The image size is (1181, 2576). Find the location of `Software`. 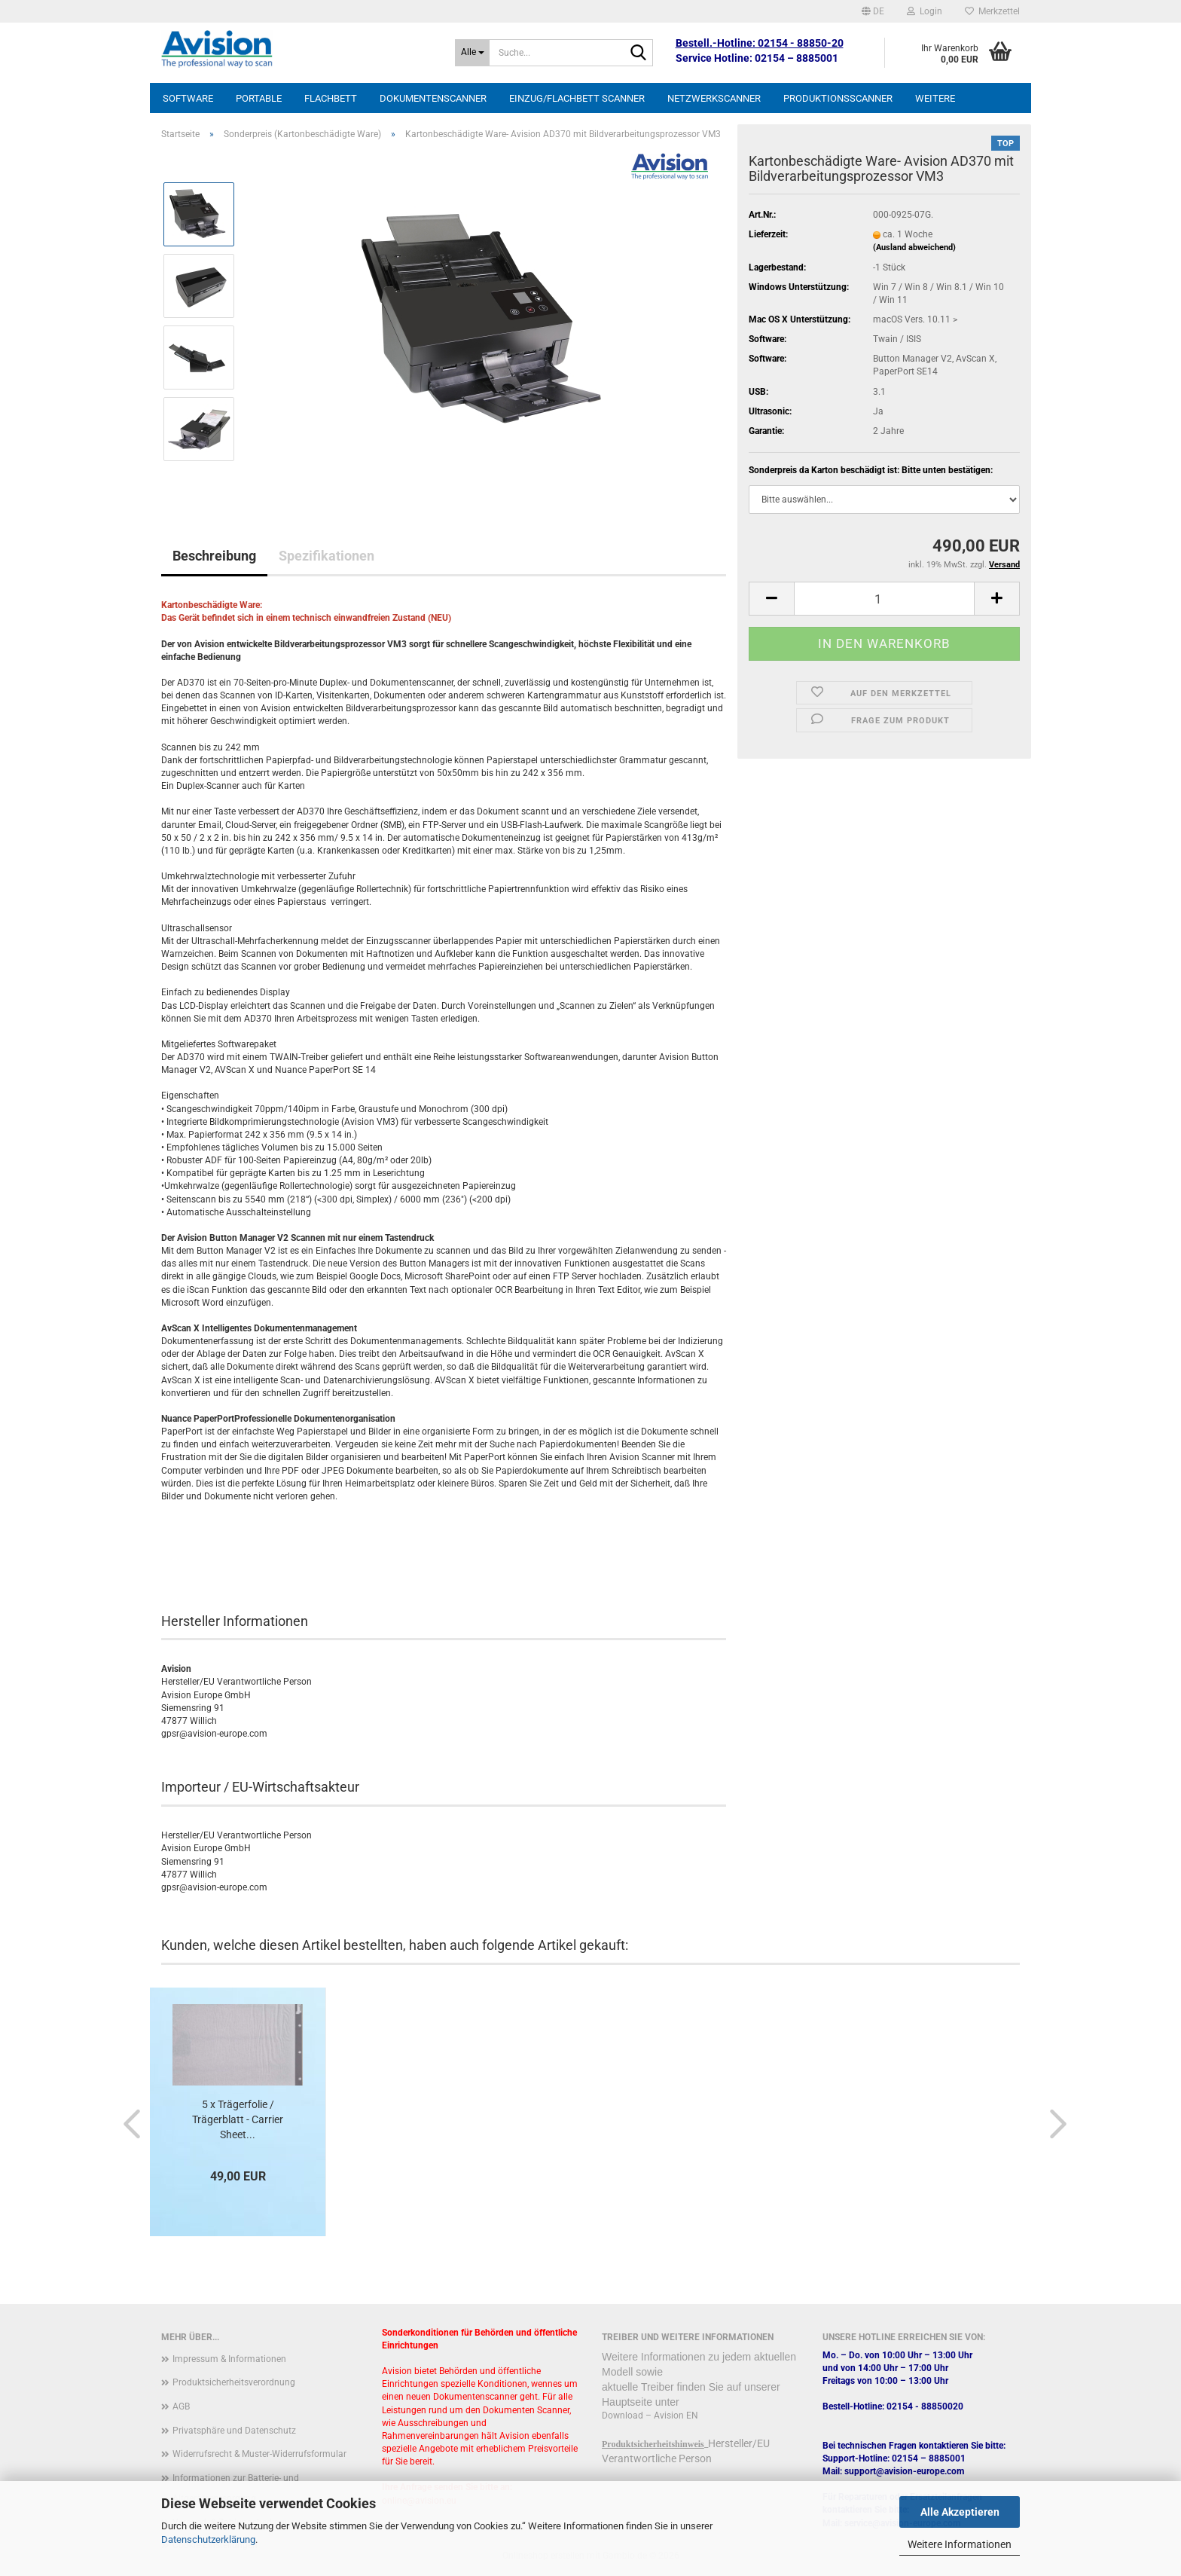

Software is located at coordinates (188, 98).